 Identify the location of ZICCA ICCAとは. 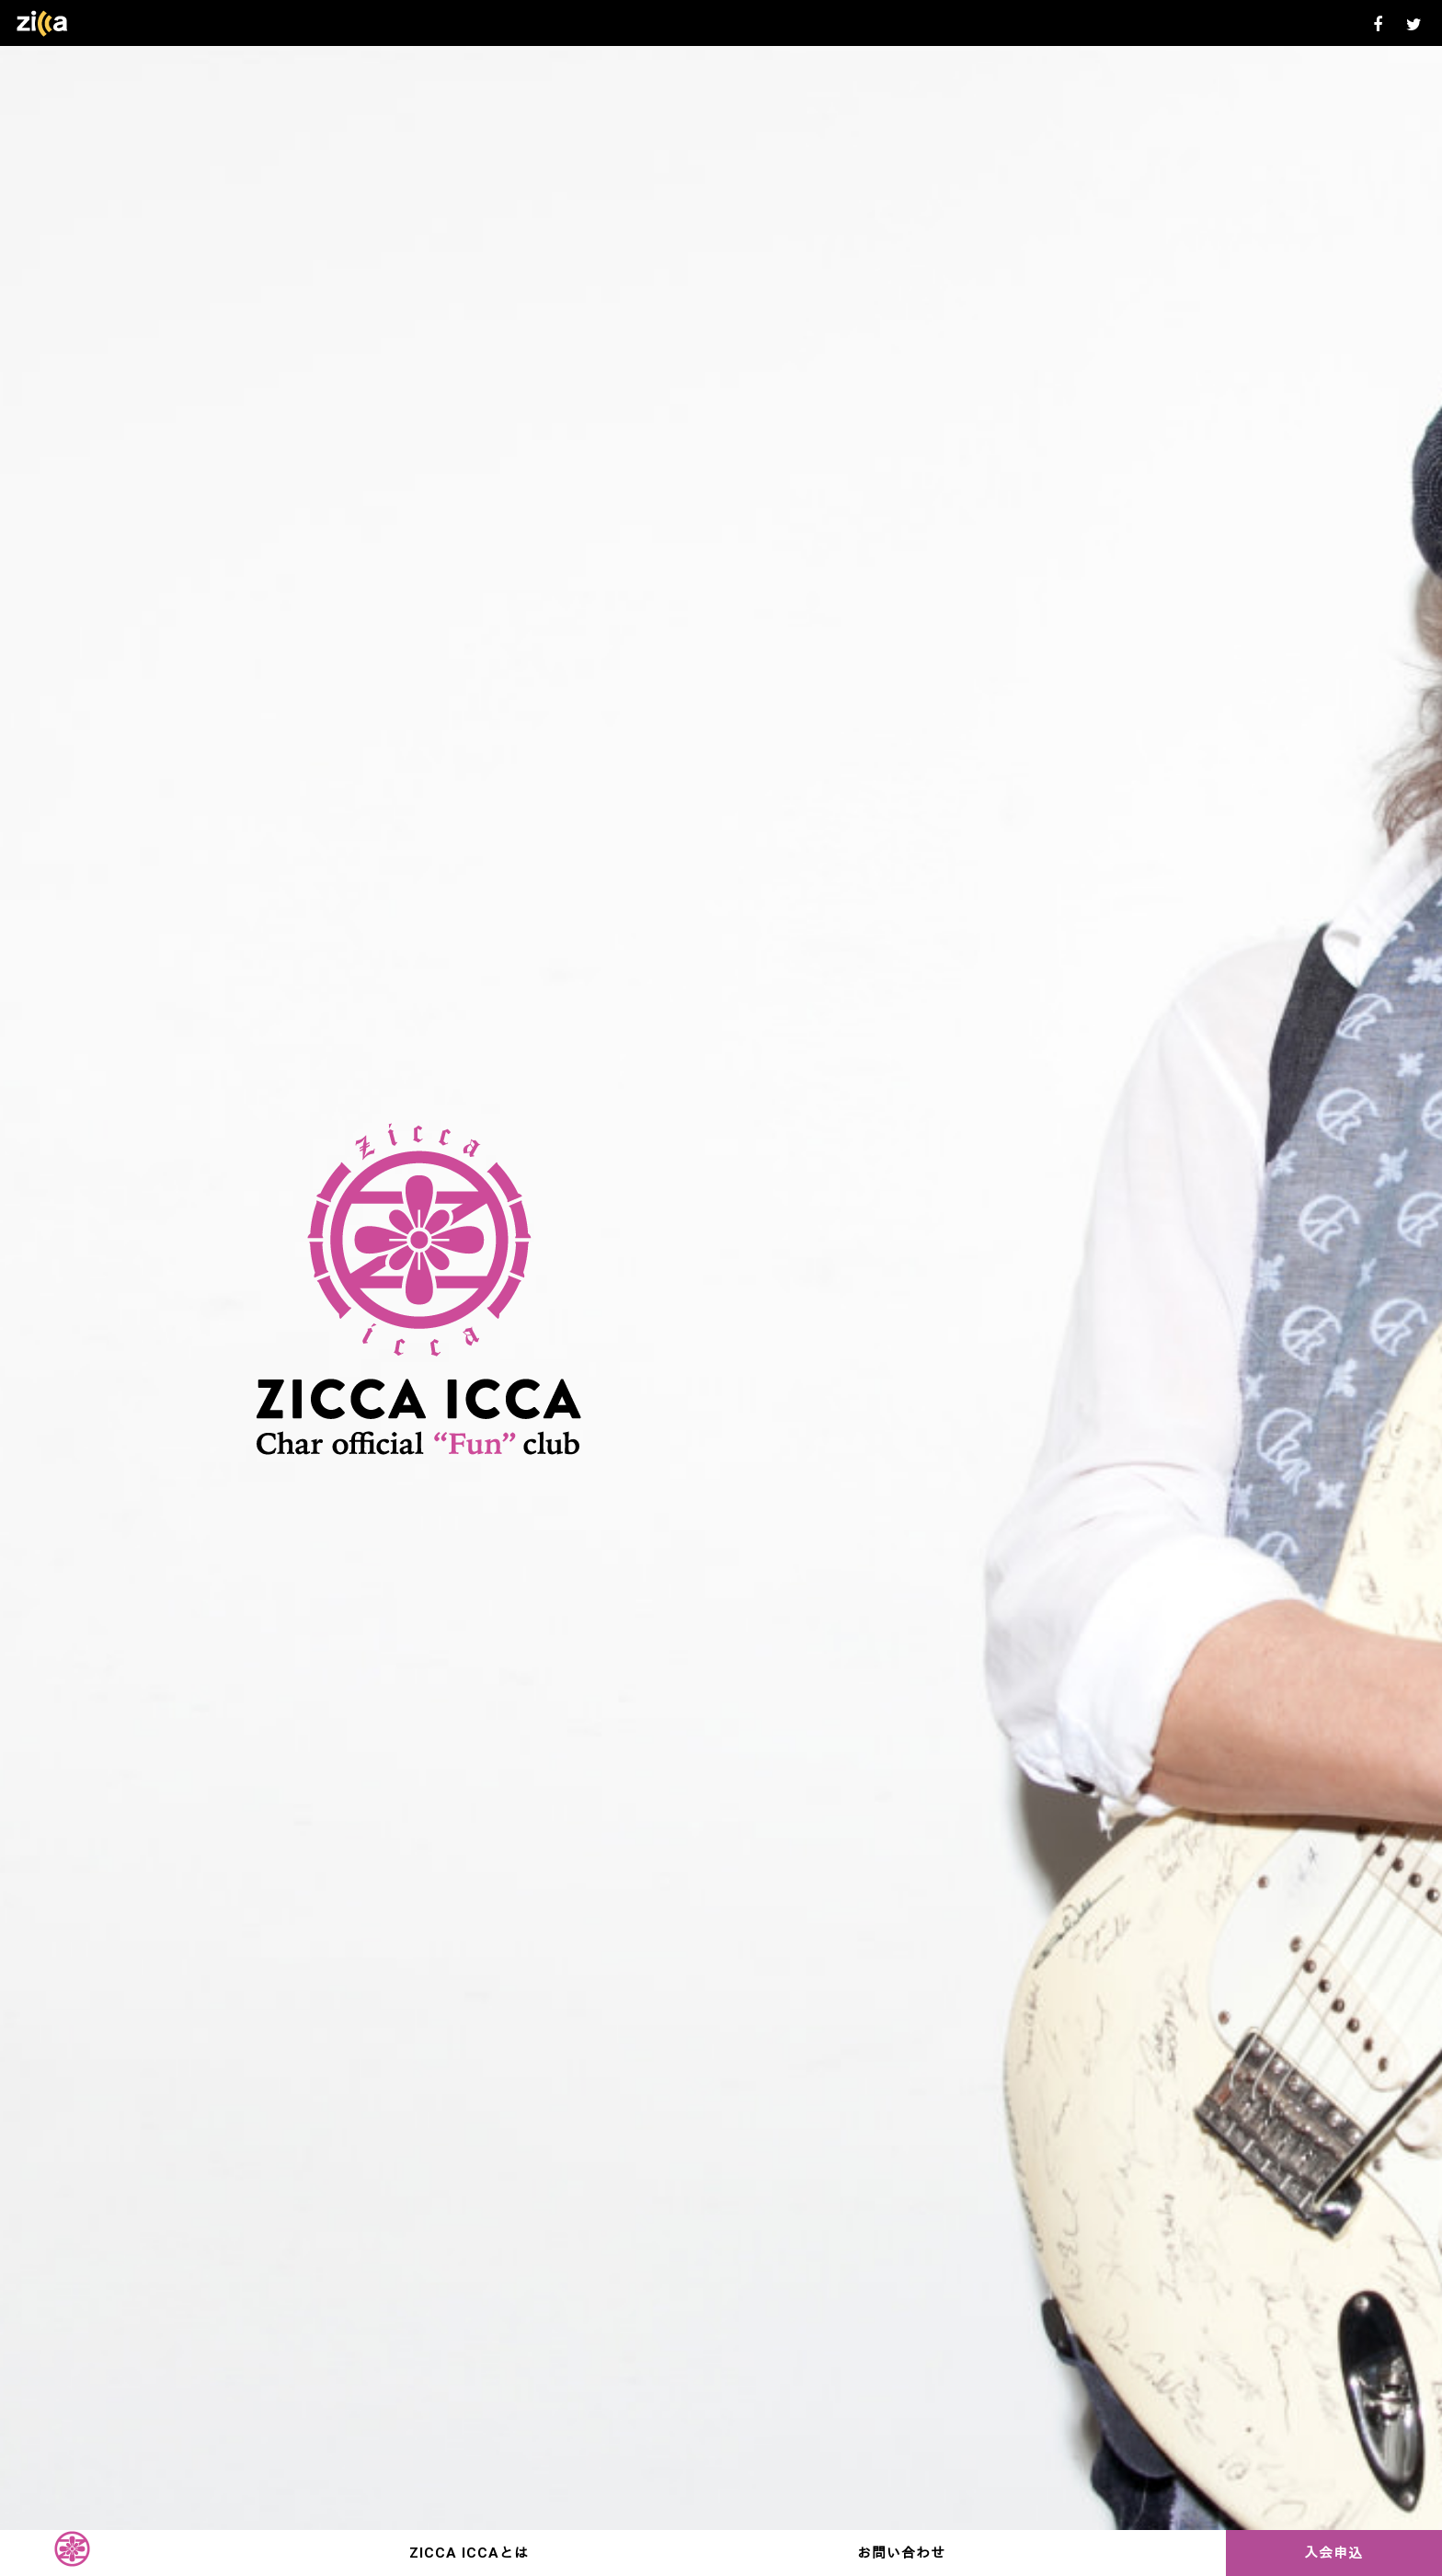
(469, 2553).